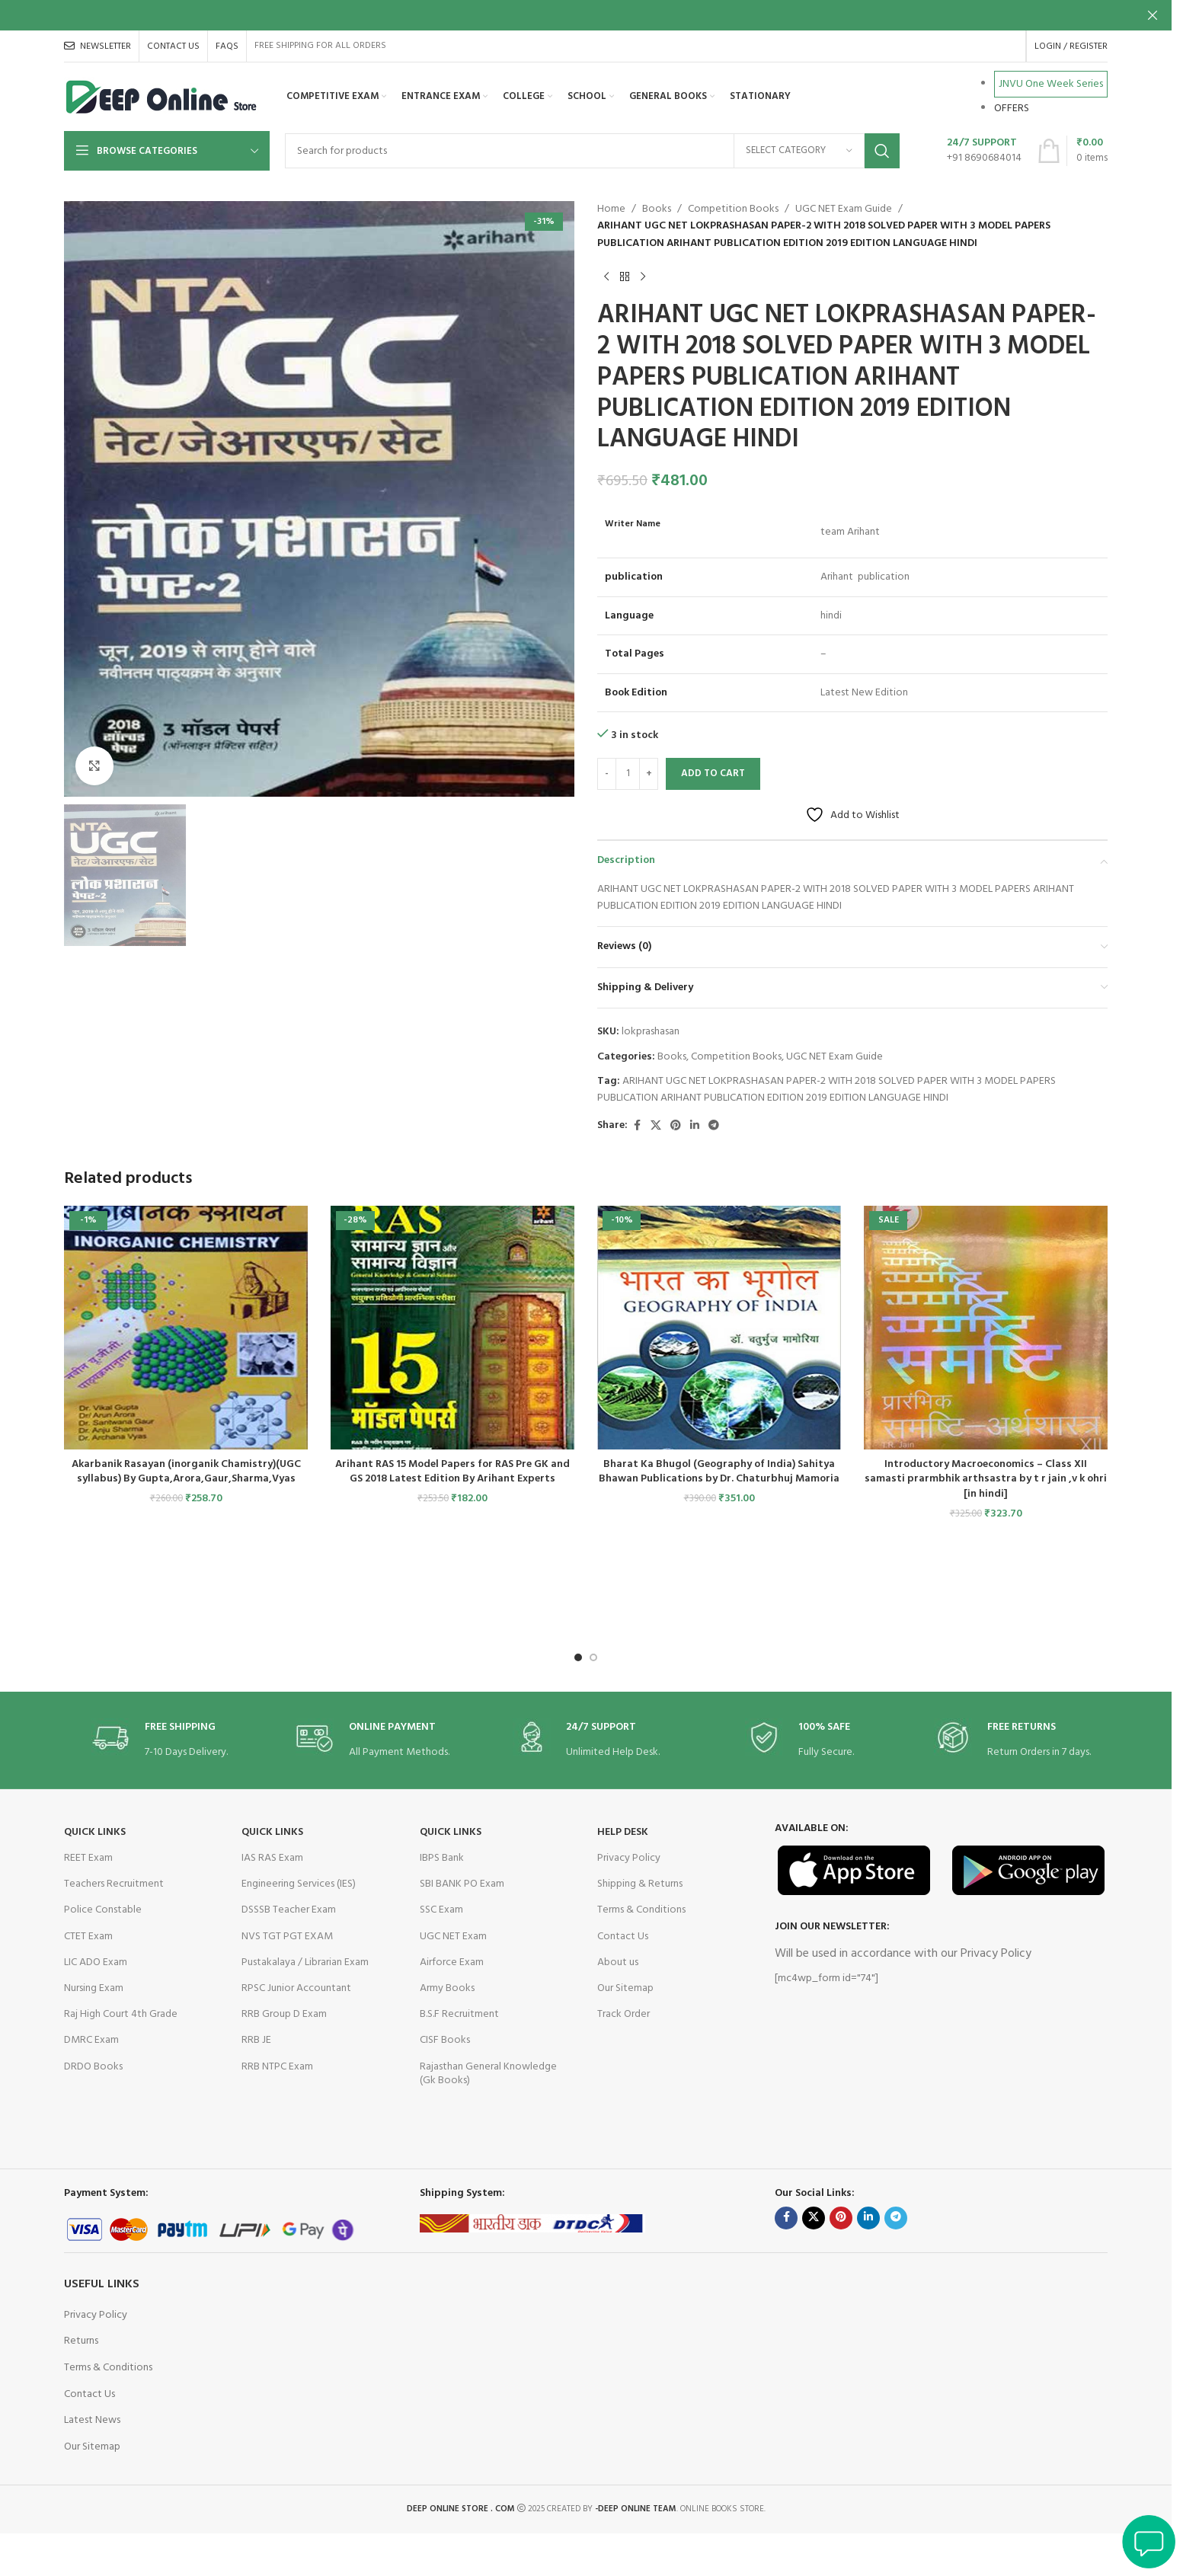 Image resolution: width=1183 pixels, height=2576 pixels. Describe the element at coordinates (81, 2341) in the screenshot. I see `Returns` at that location.